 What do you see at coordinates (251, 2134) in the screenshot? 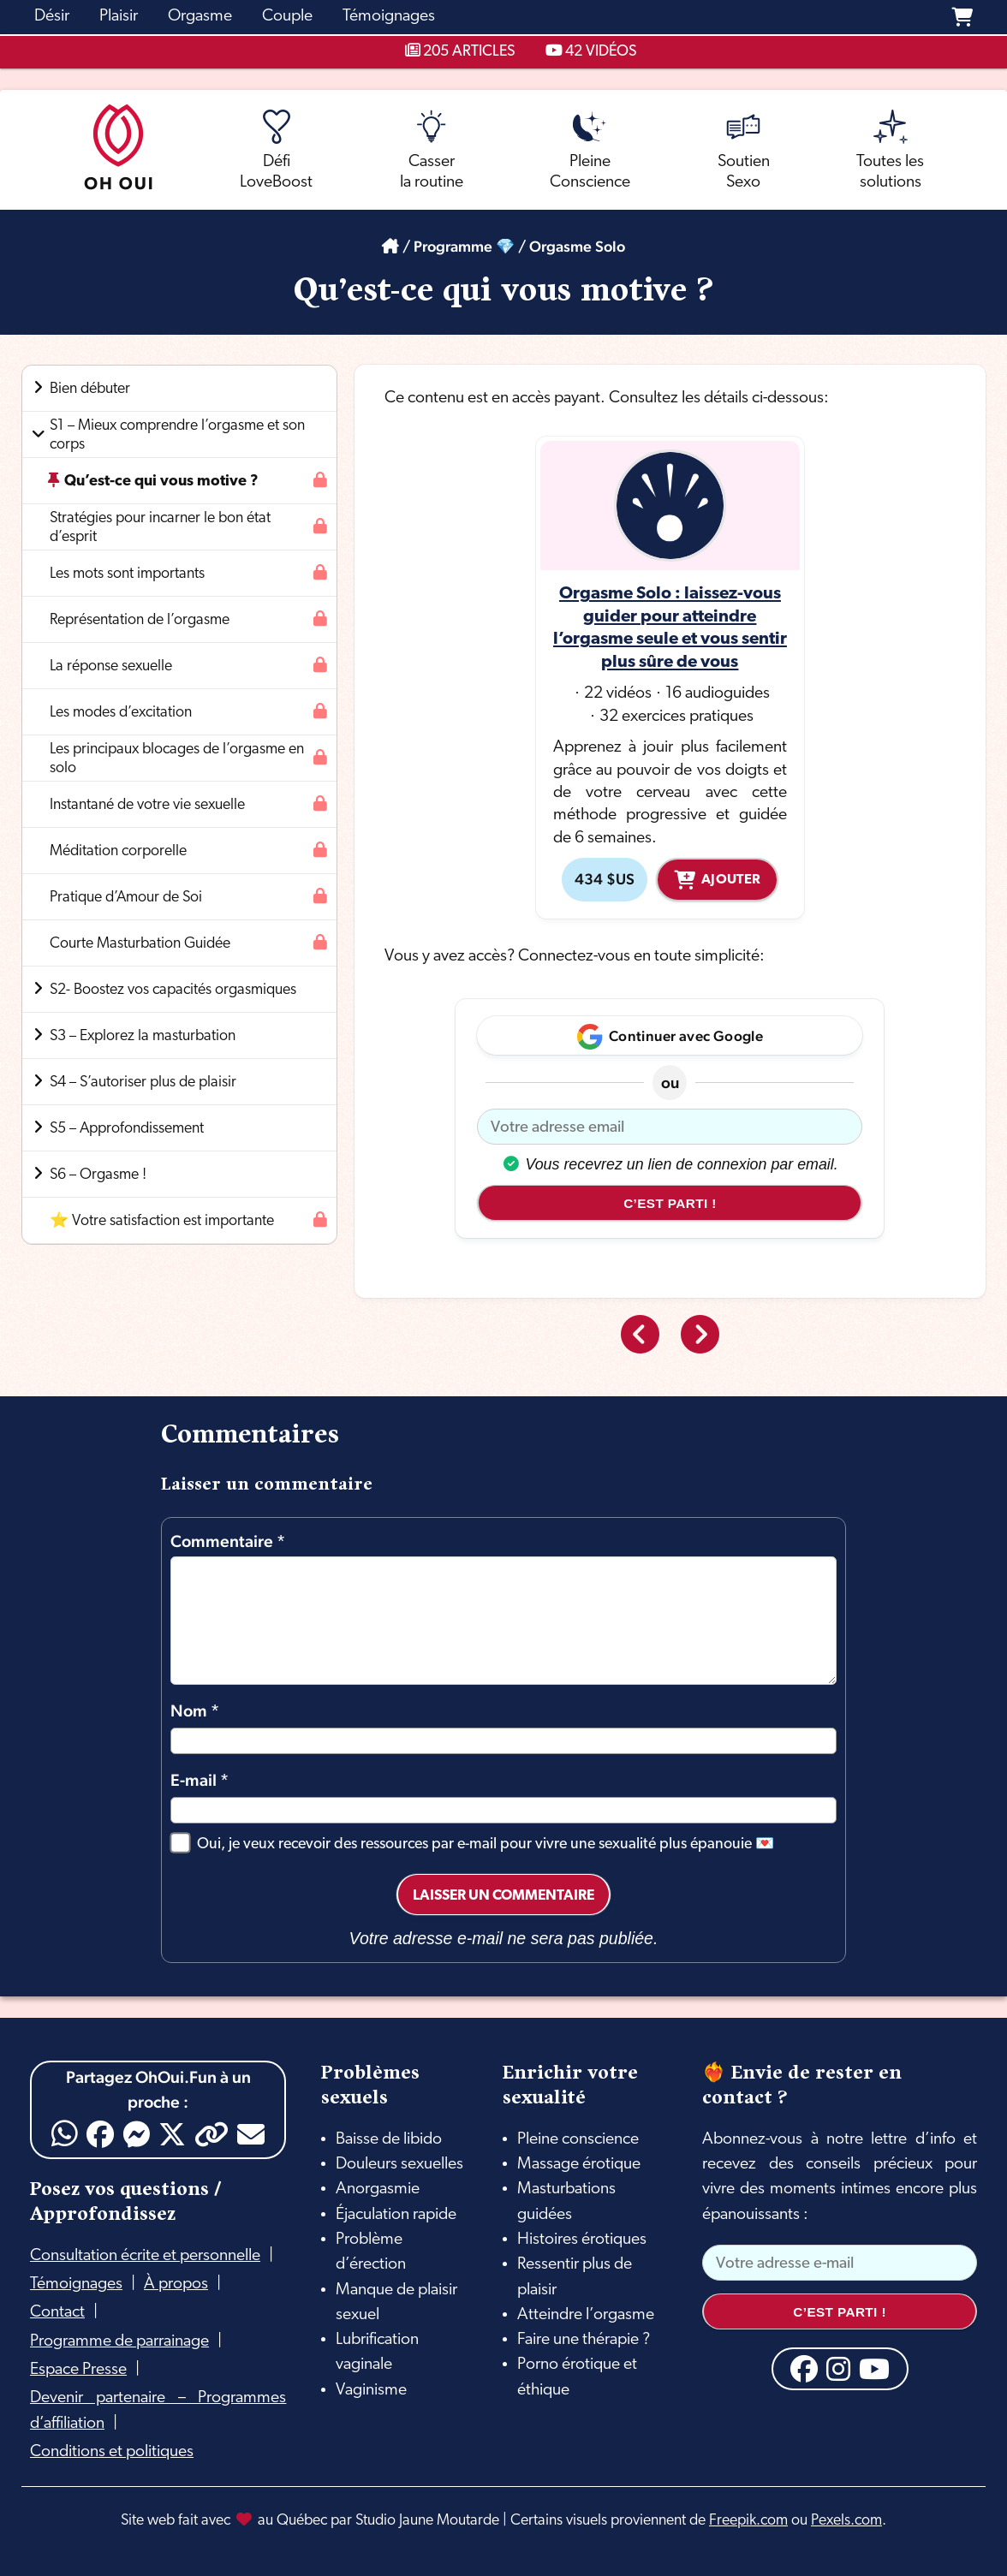
I see `[Email]` at bounding box center [251, 2134].